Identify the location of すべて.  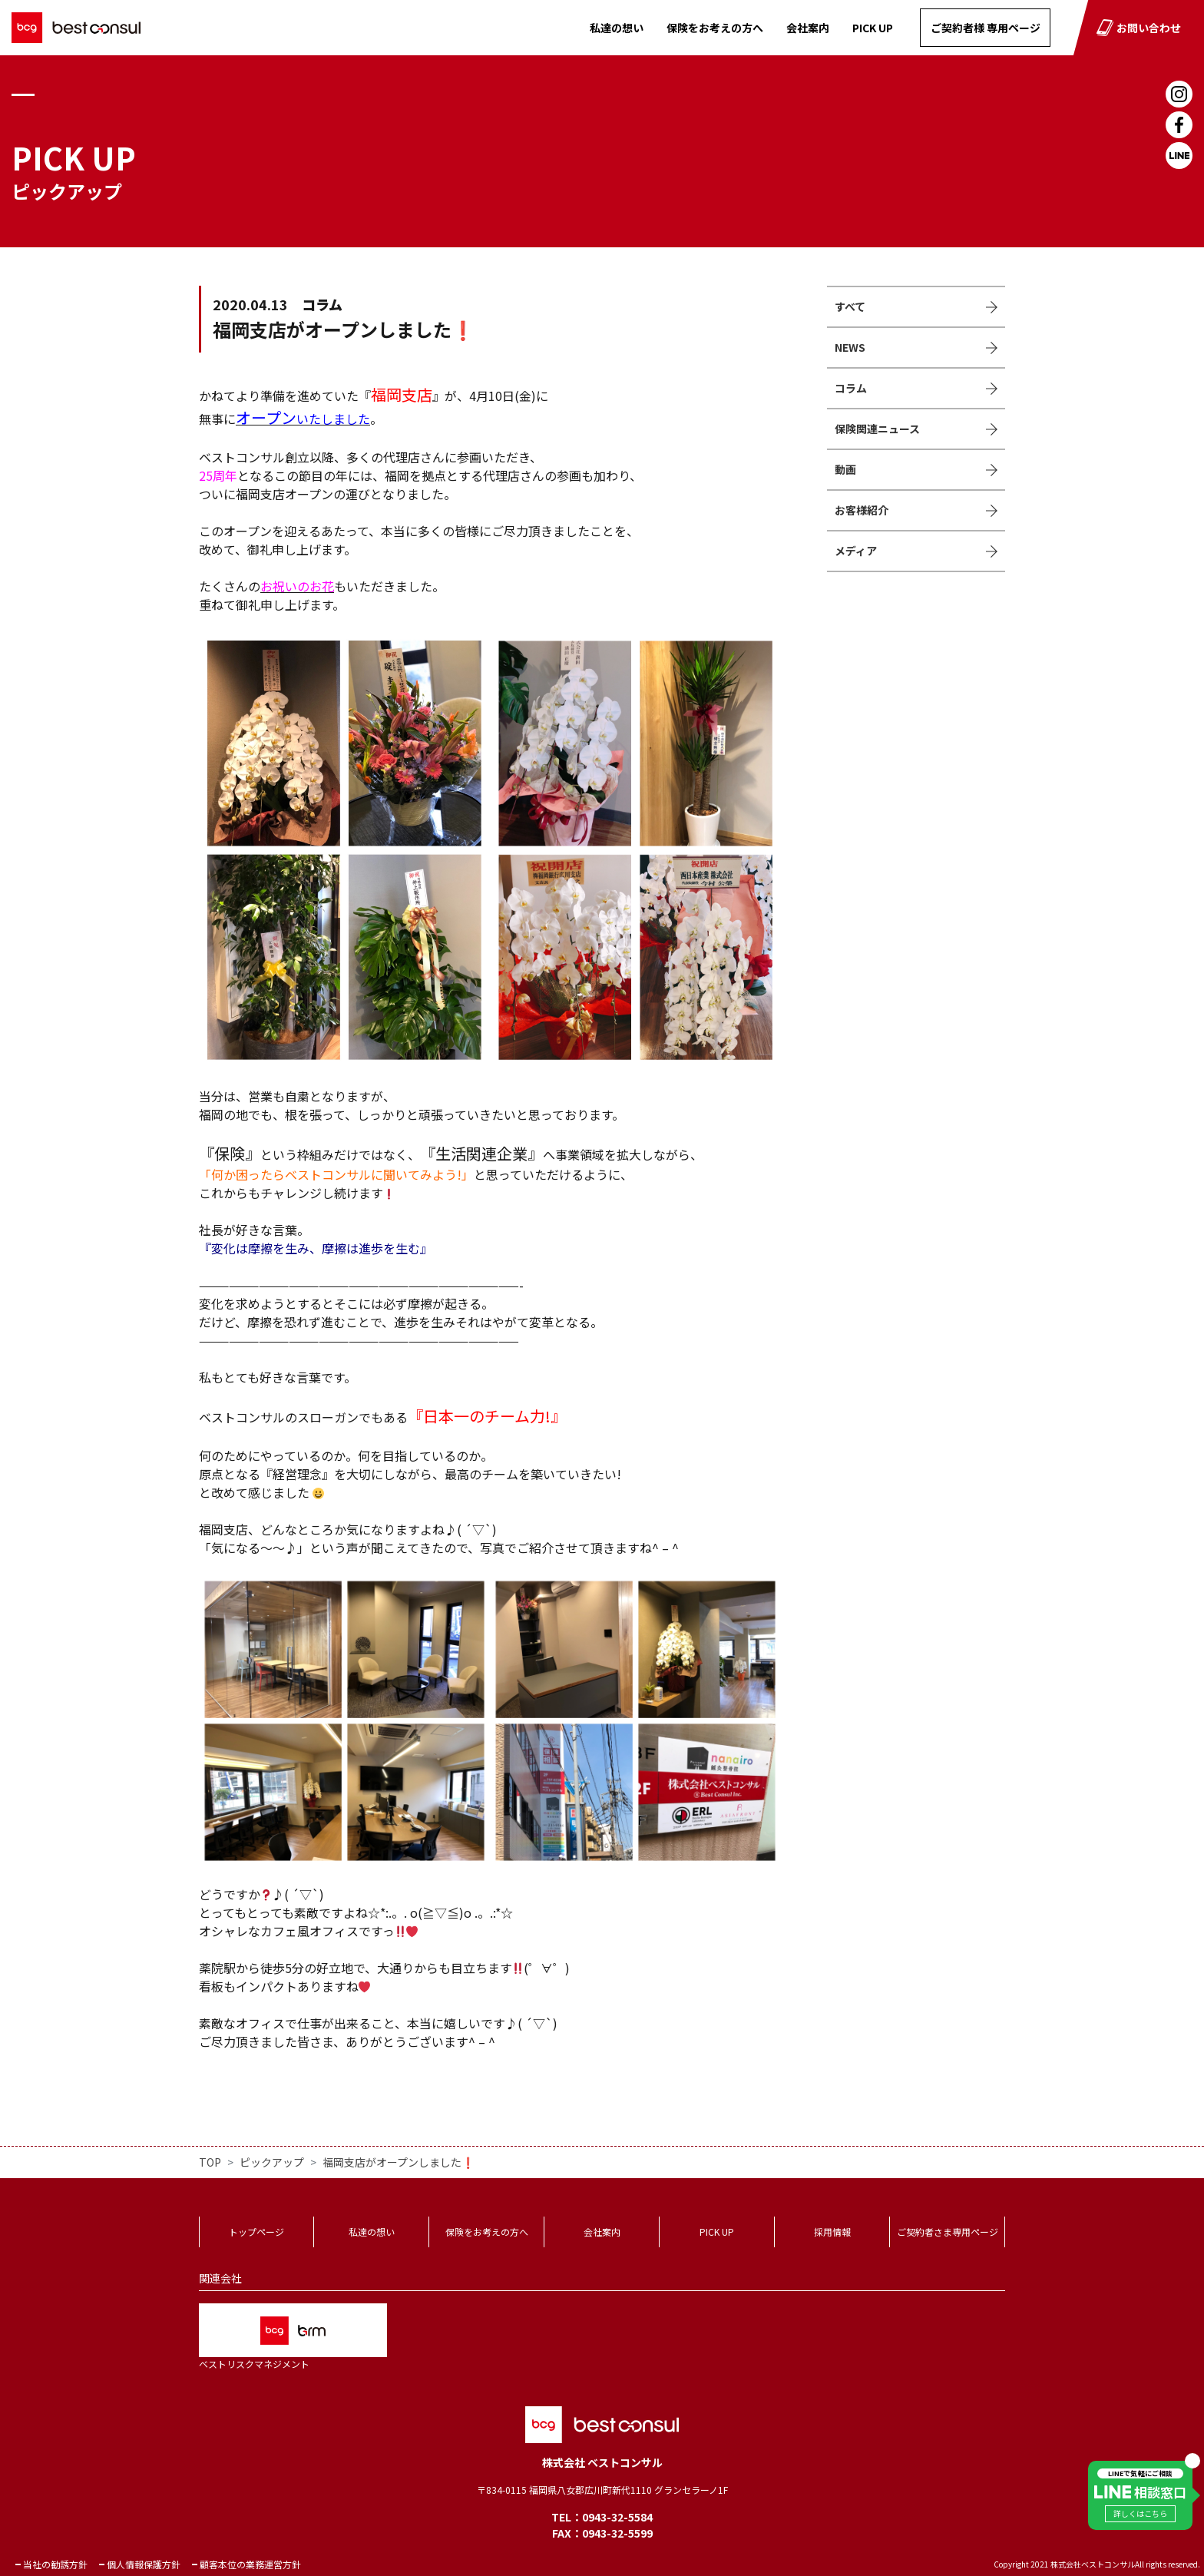
(850, 306).